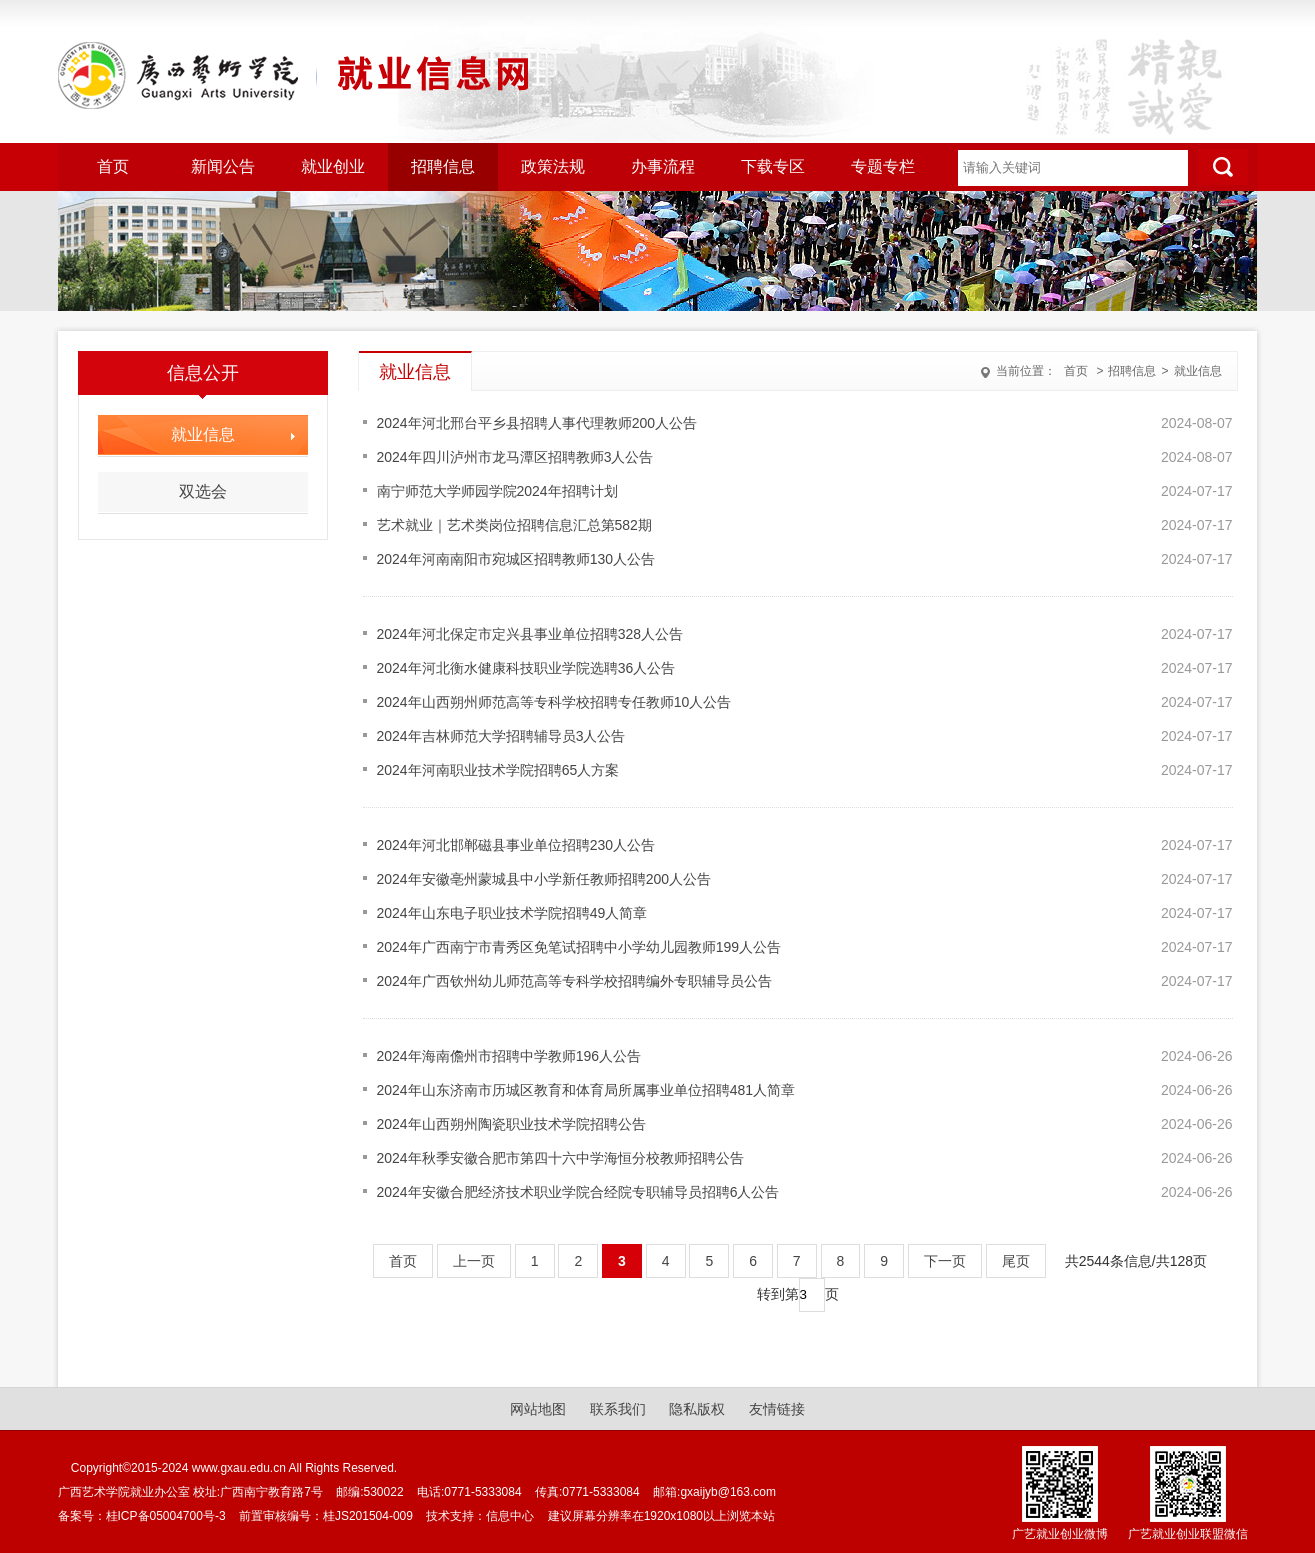  Describe the element at coordinates (501, 736) in the screenshot. I see `2024年吉林师范大学招聘辅导员3人公告` at that location.